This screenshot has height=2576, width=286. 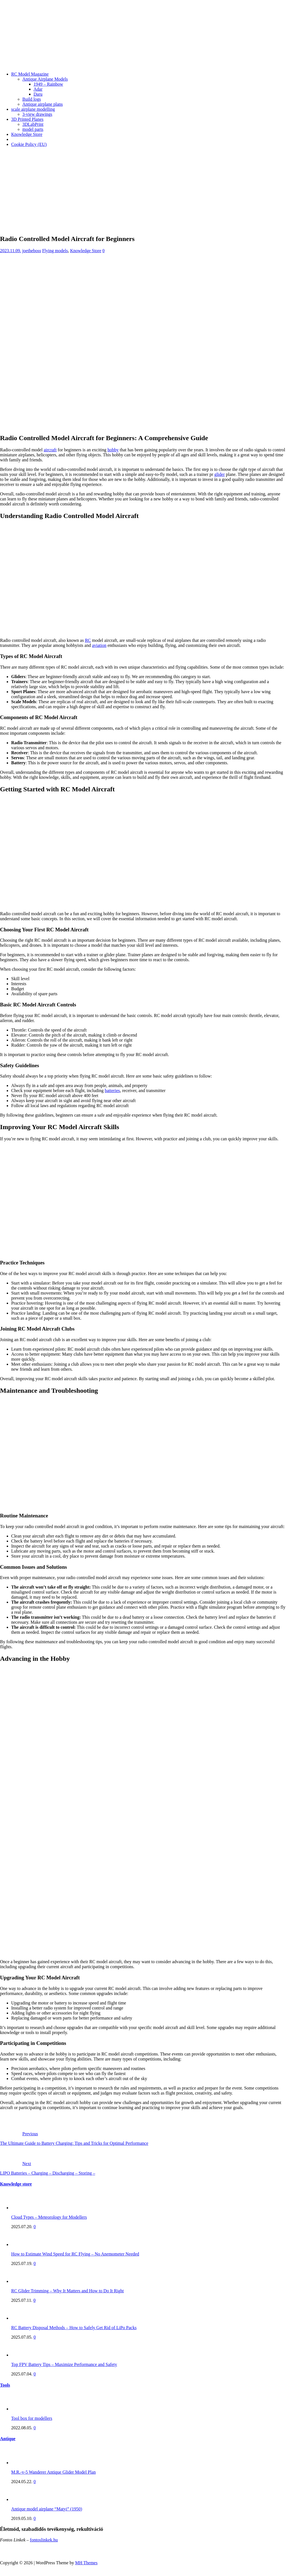 I want to click on glider, so click(x=219, y=474).